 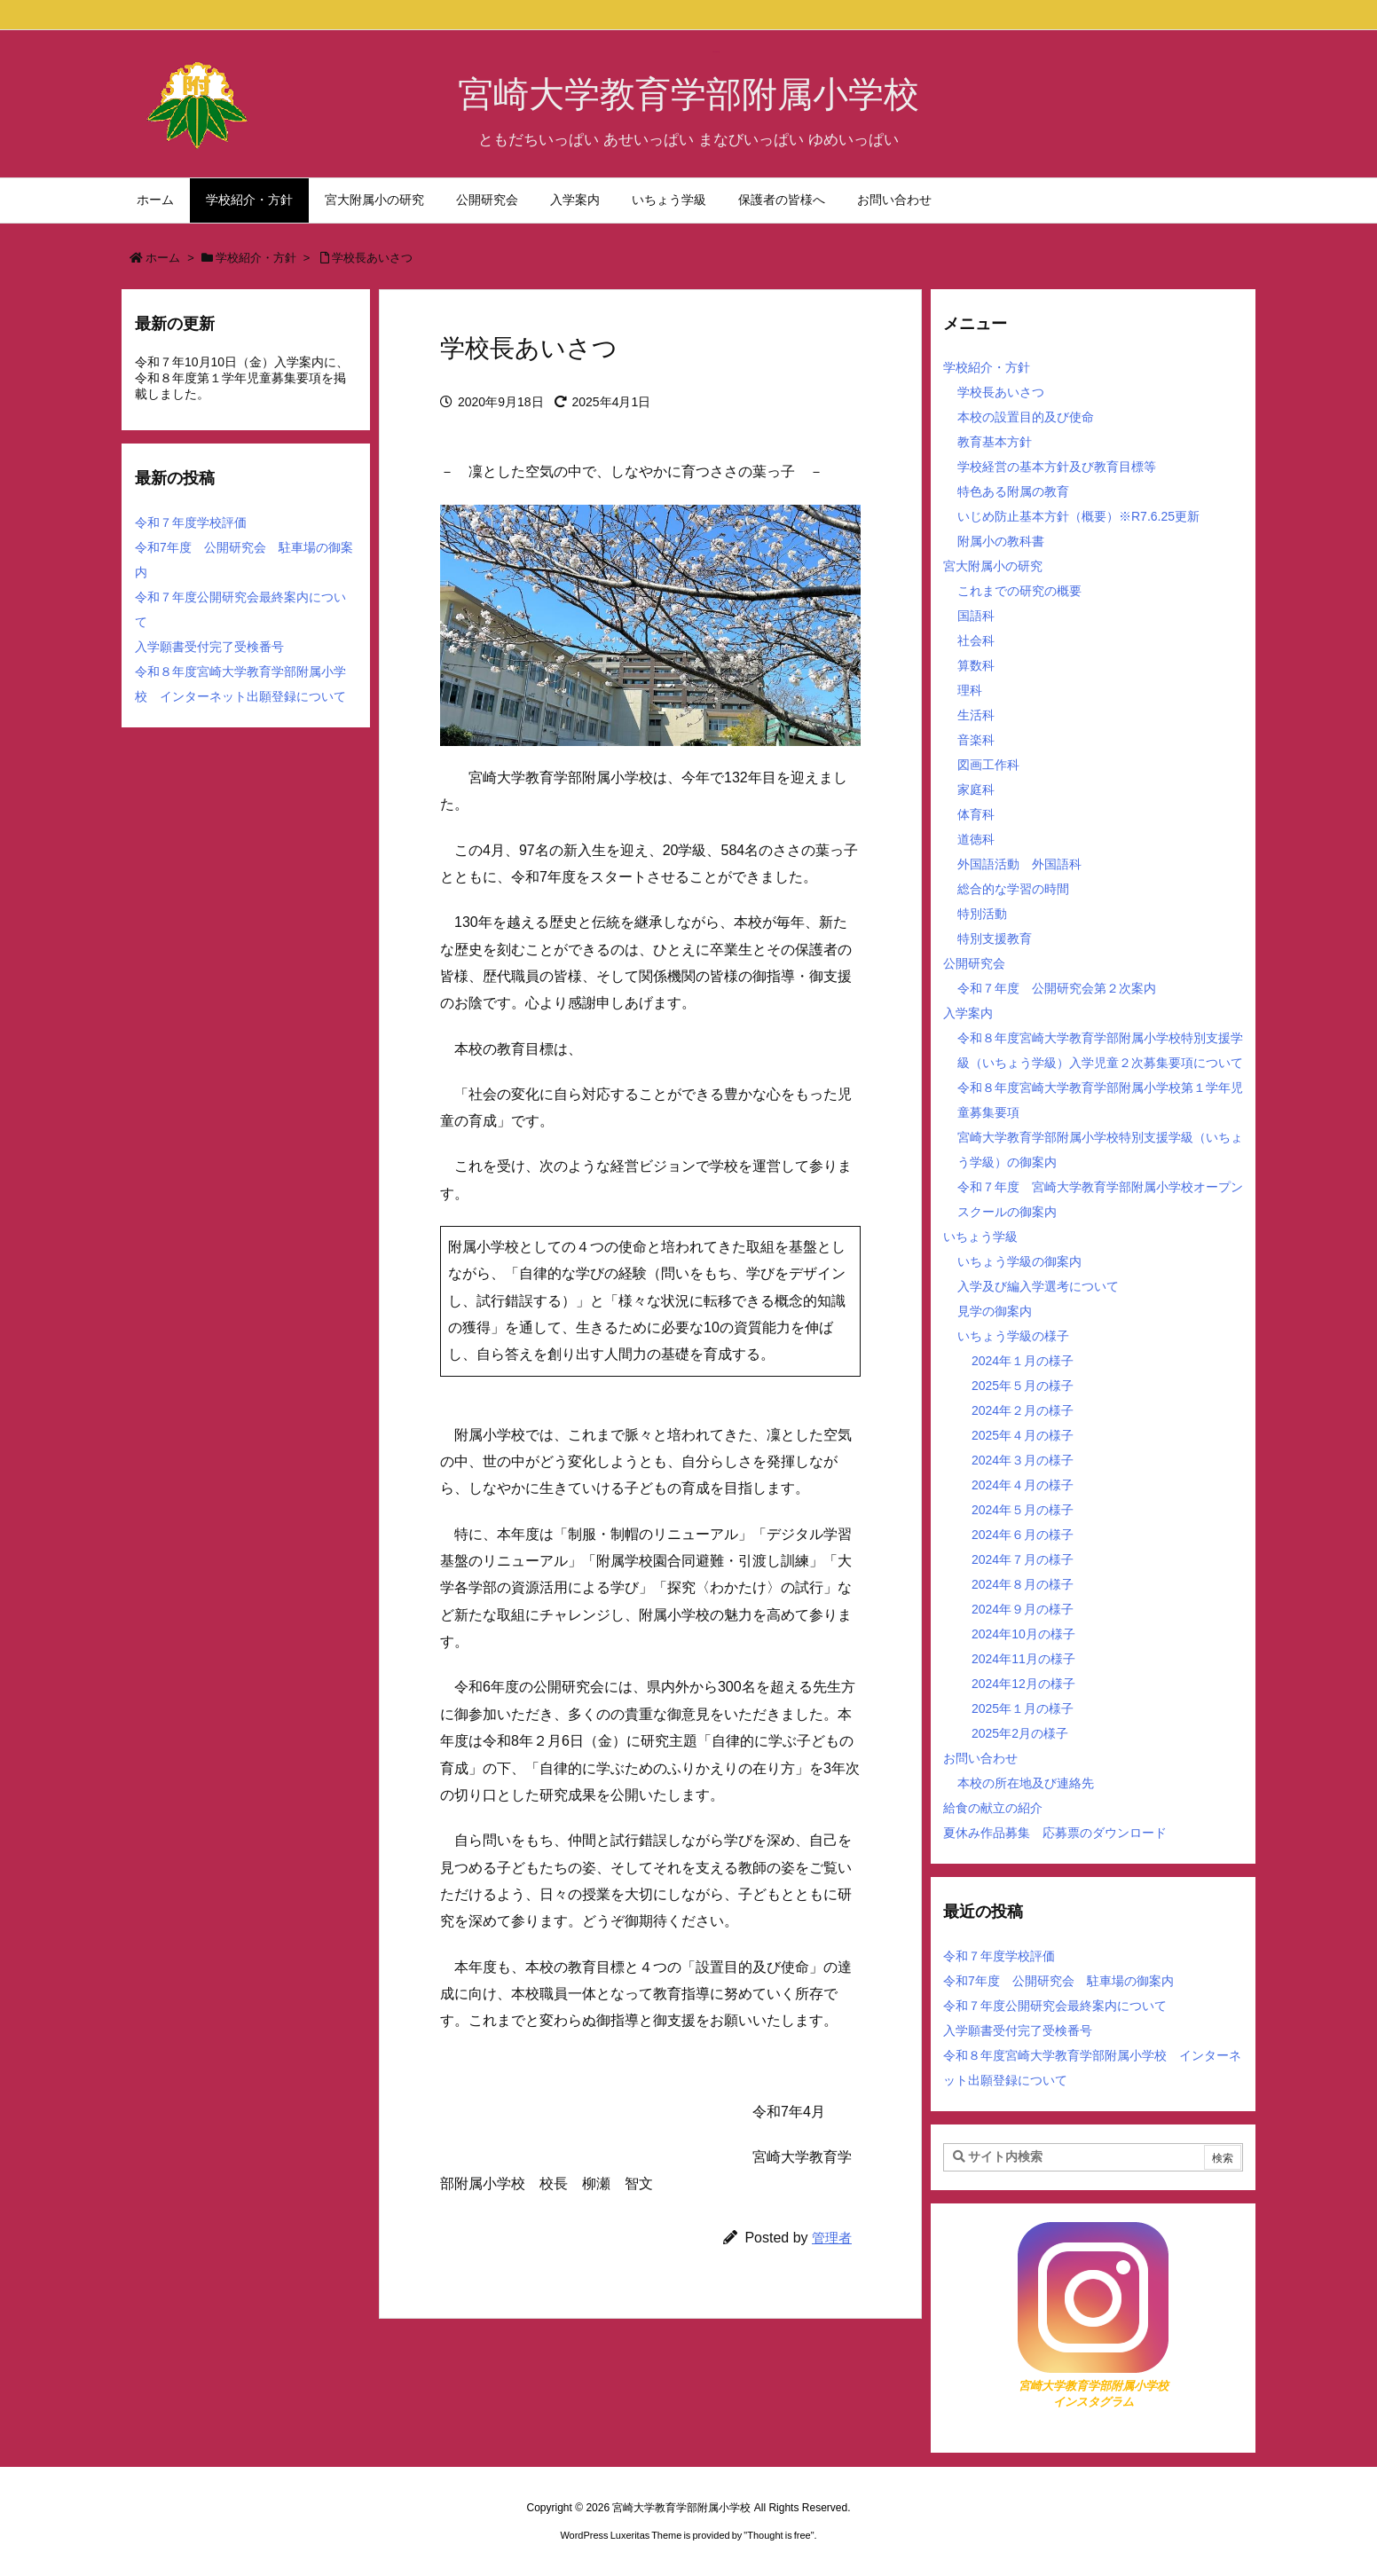 I want to click on 給食の献立の紹介, so click(x=993, y=1808).